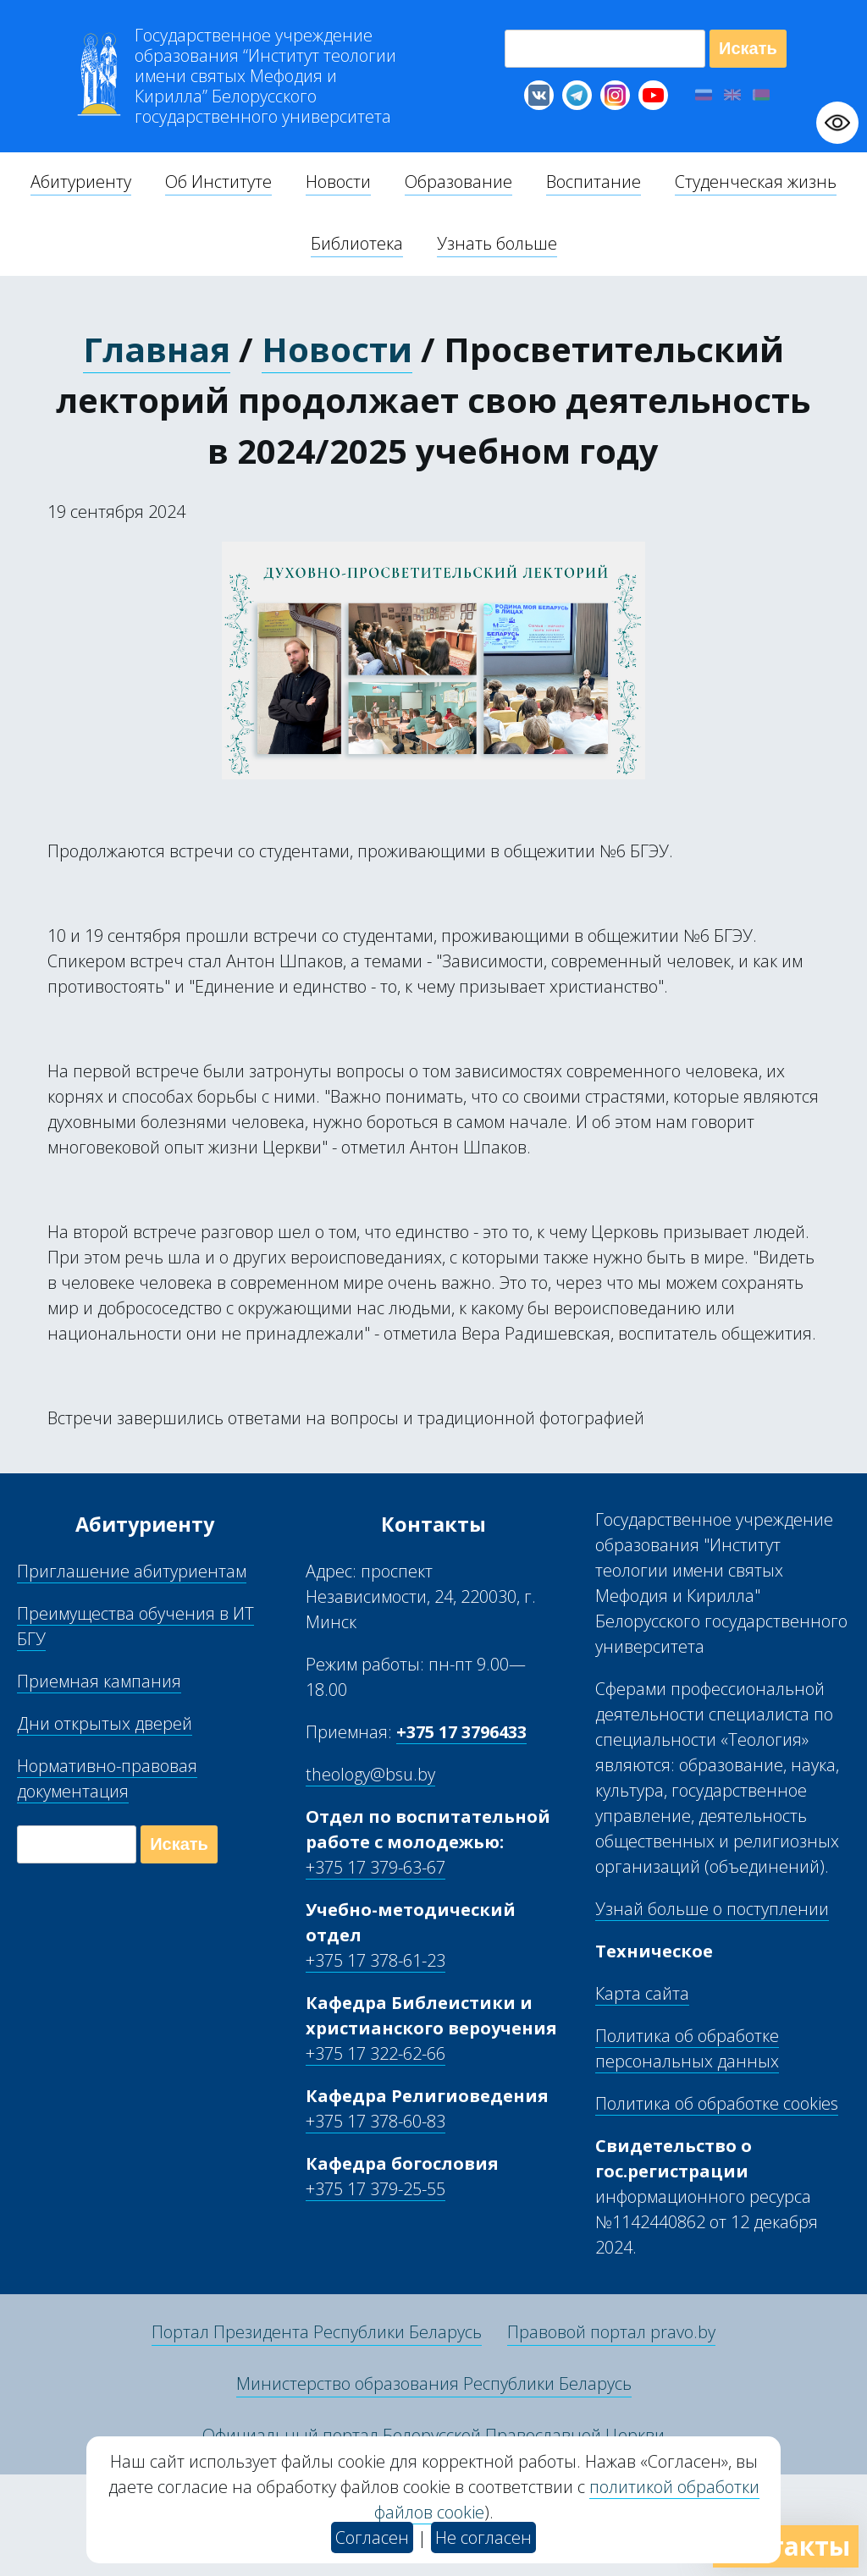 This screenshot has width=867, height=2576. Describe the element at coordinates (99, 1681) in the screenshot. I see `Приемная кампания` at that location.